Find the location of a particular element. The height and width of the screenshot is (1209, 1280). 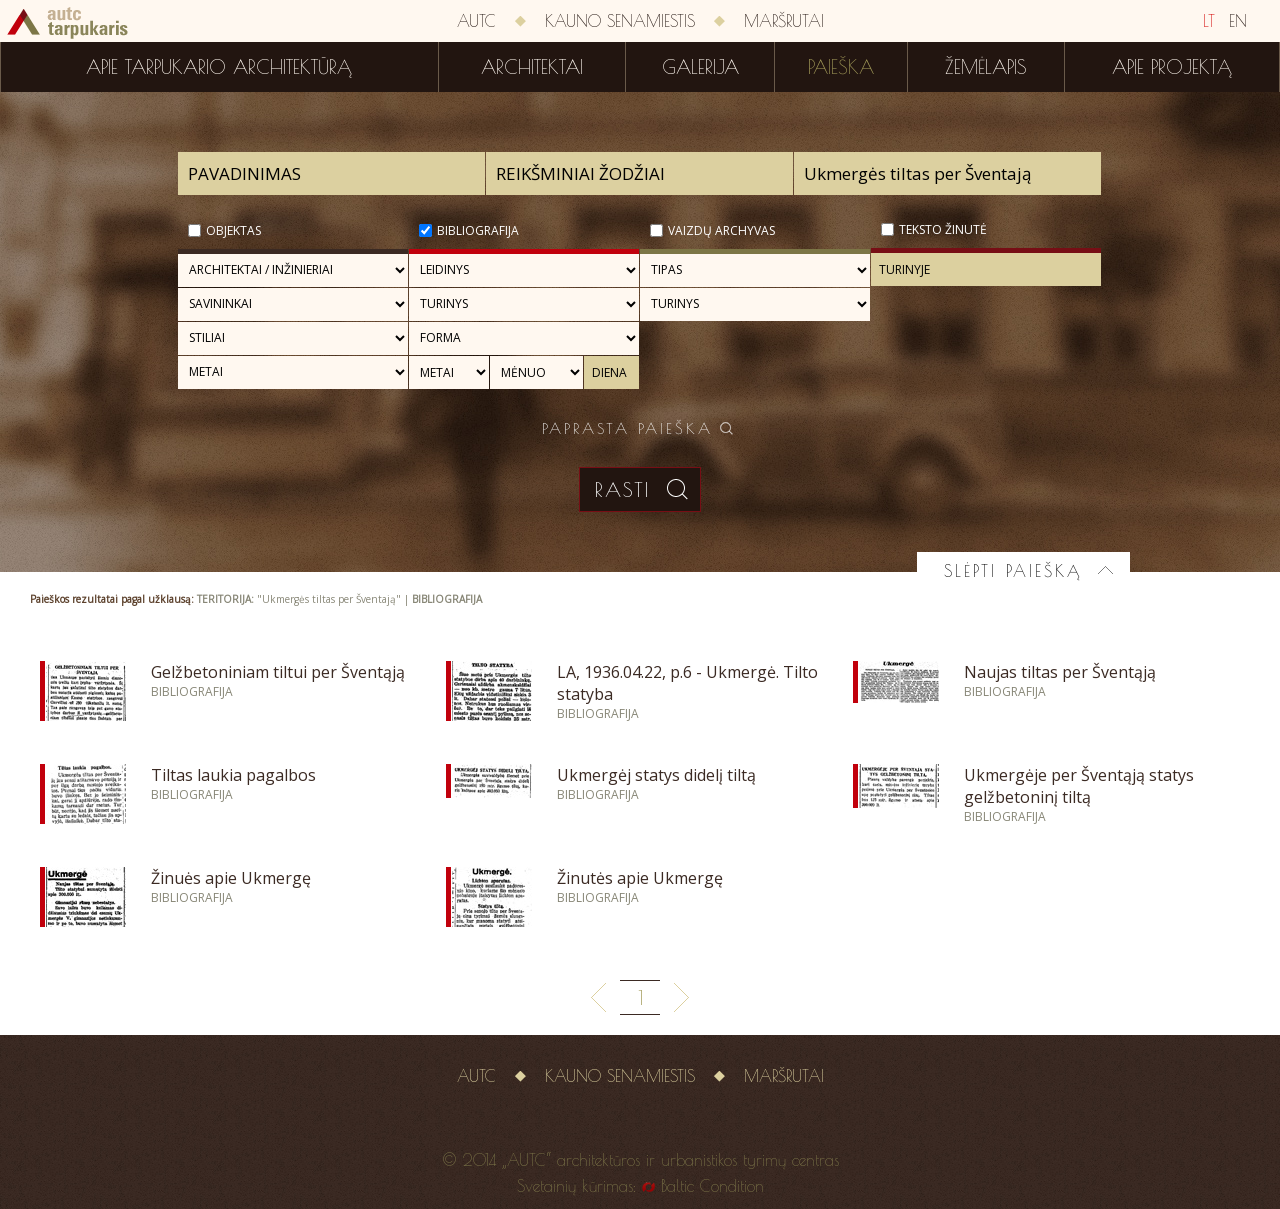

AUTC is located at coordinates (476, 21).